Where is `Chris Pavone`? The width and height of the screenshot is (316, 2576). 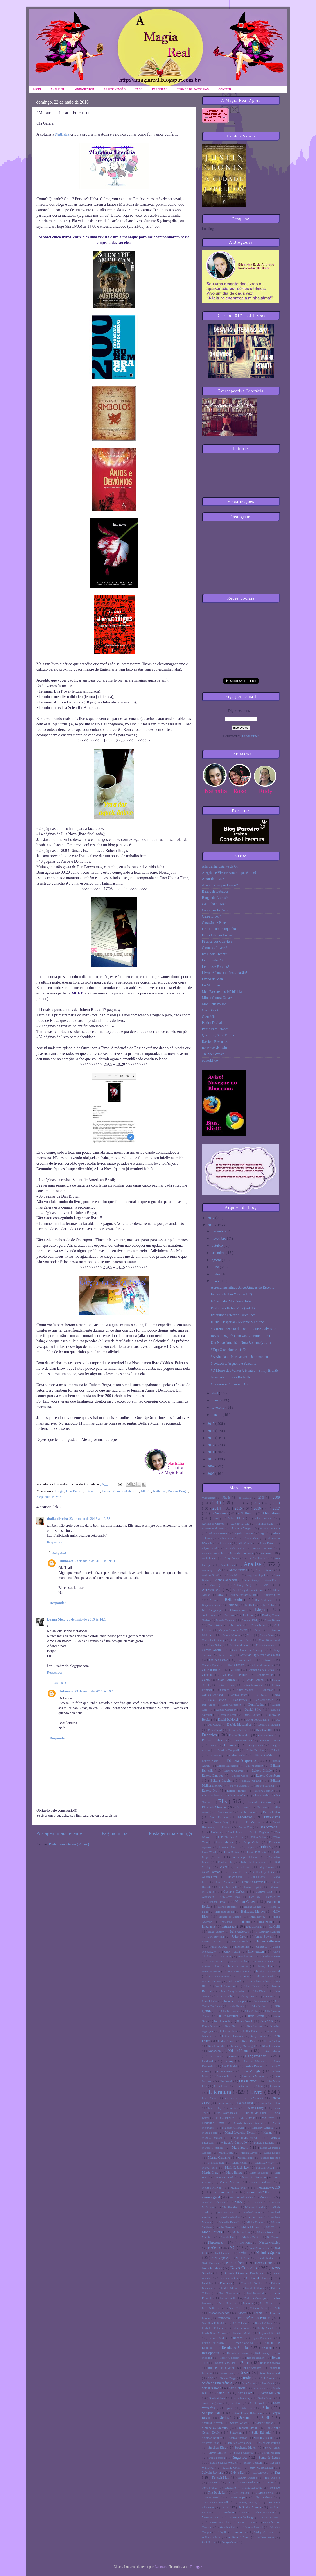 Chris Pavone is located at coordinates (225, 1655).